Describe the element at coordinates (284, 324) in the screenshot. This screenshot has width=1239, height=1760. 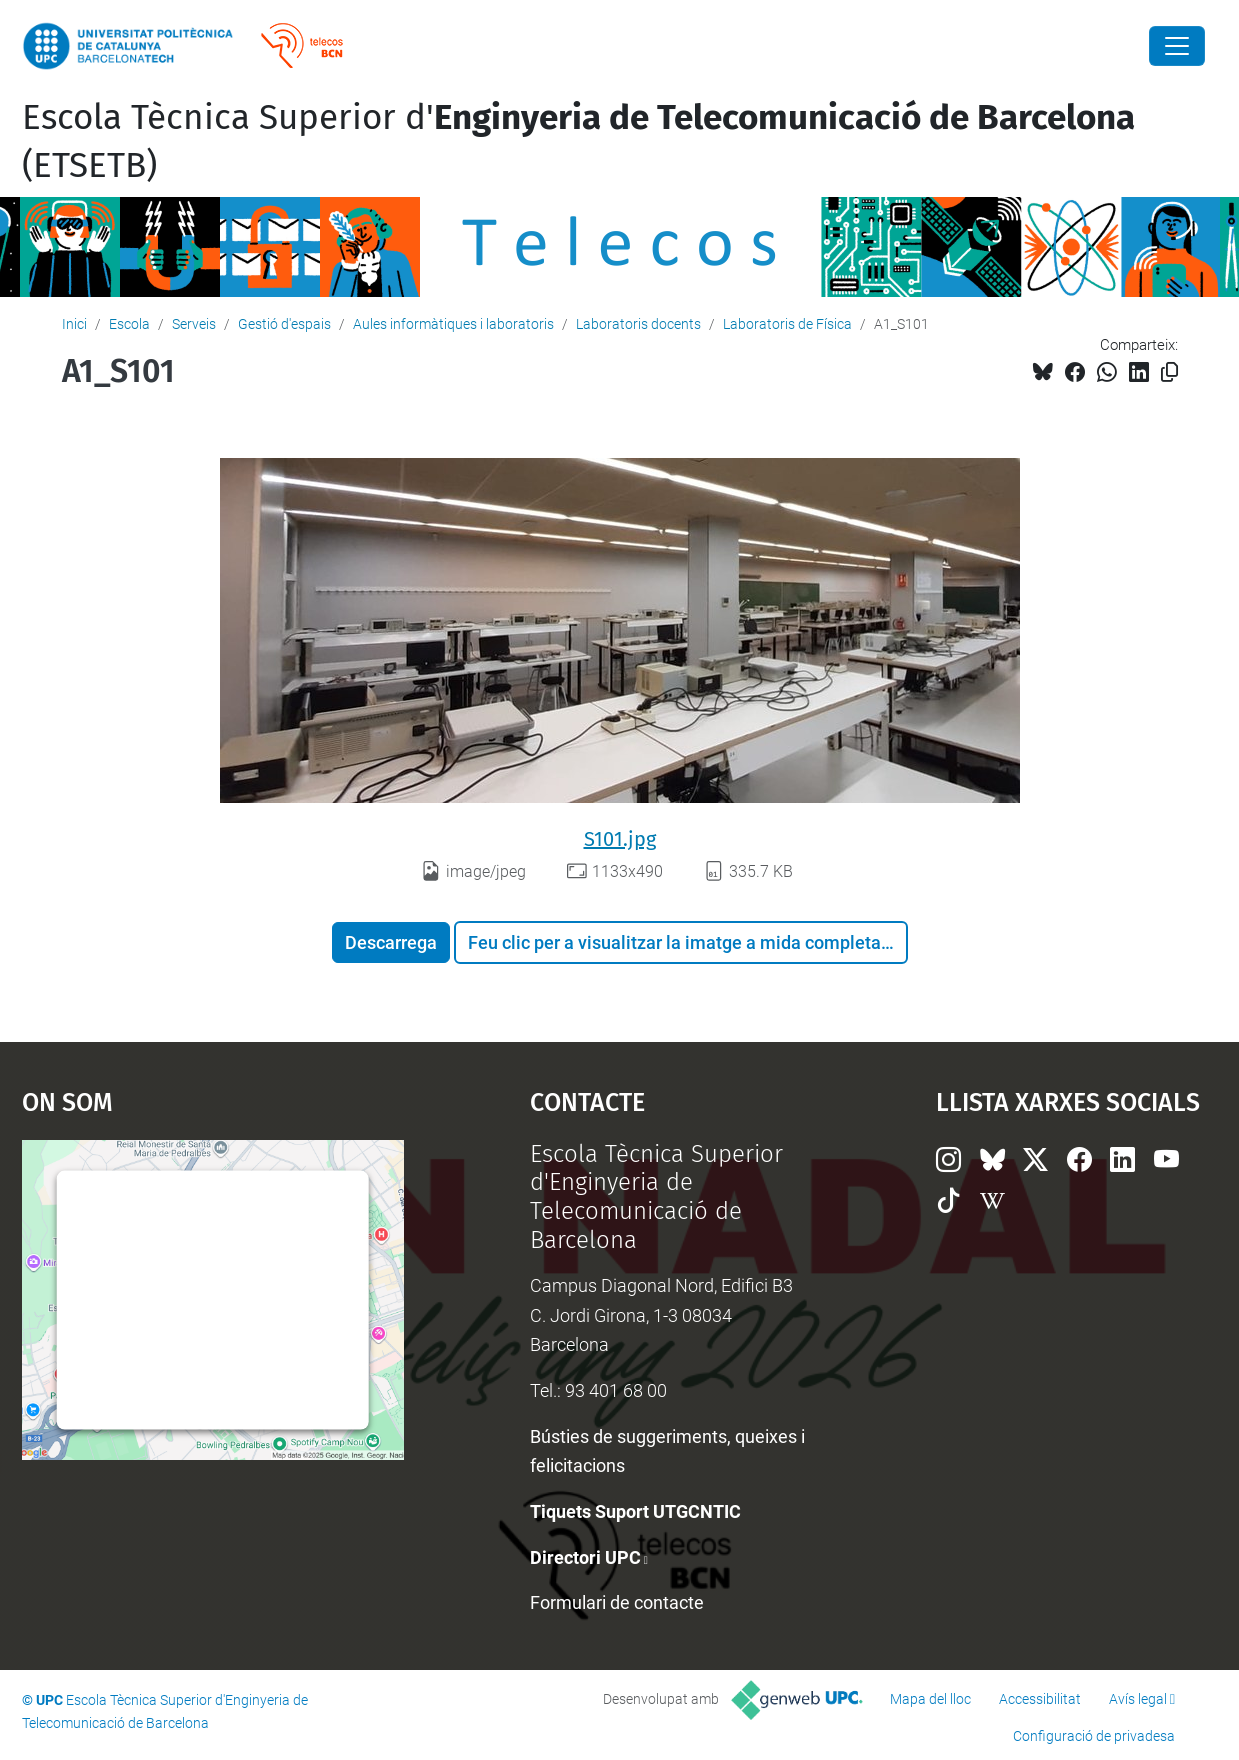
I see `Gestió d'espais` at that location.